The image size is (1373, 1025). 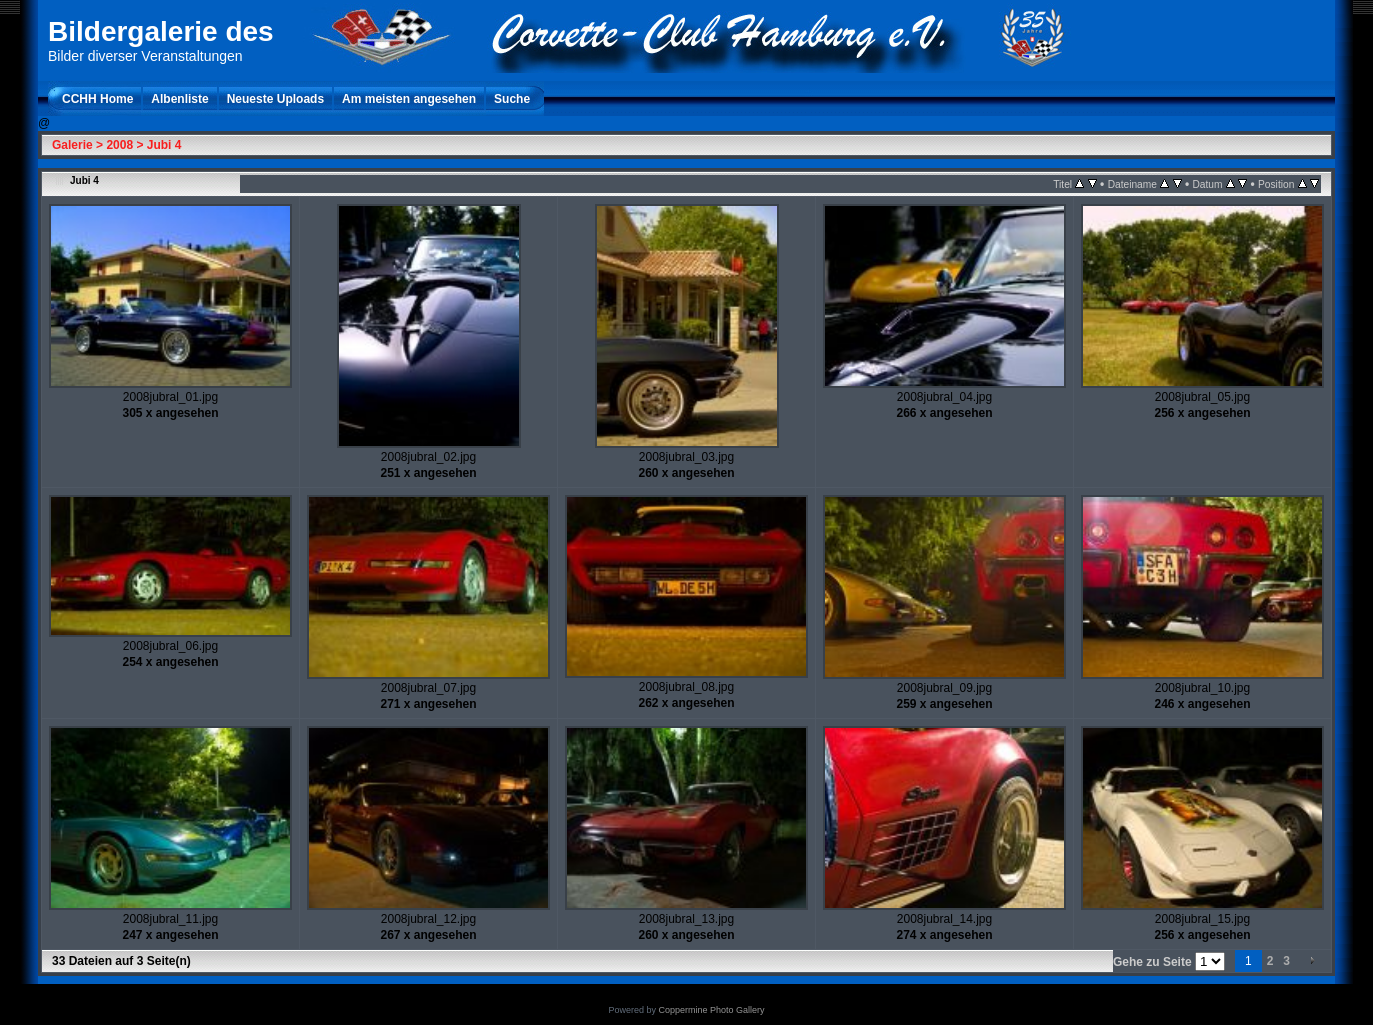 I want to click on Albenliste, so click(x=179, y=99).